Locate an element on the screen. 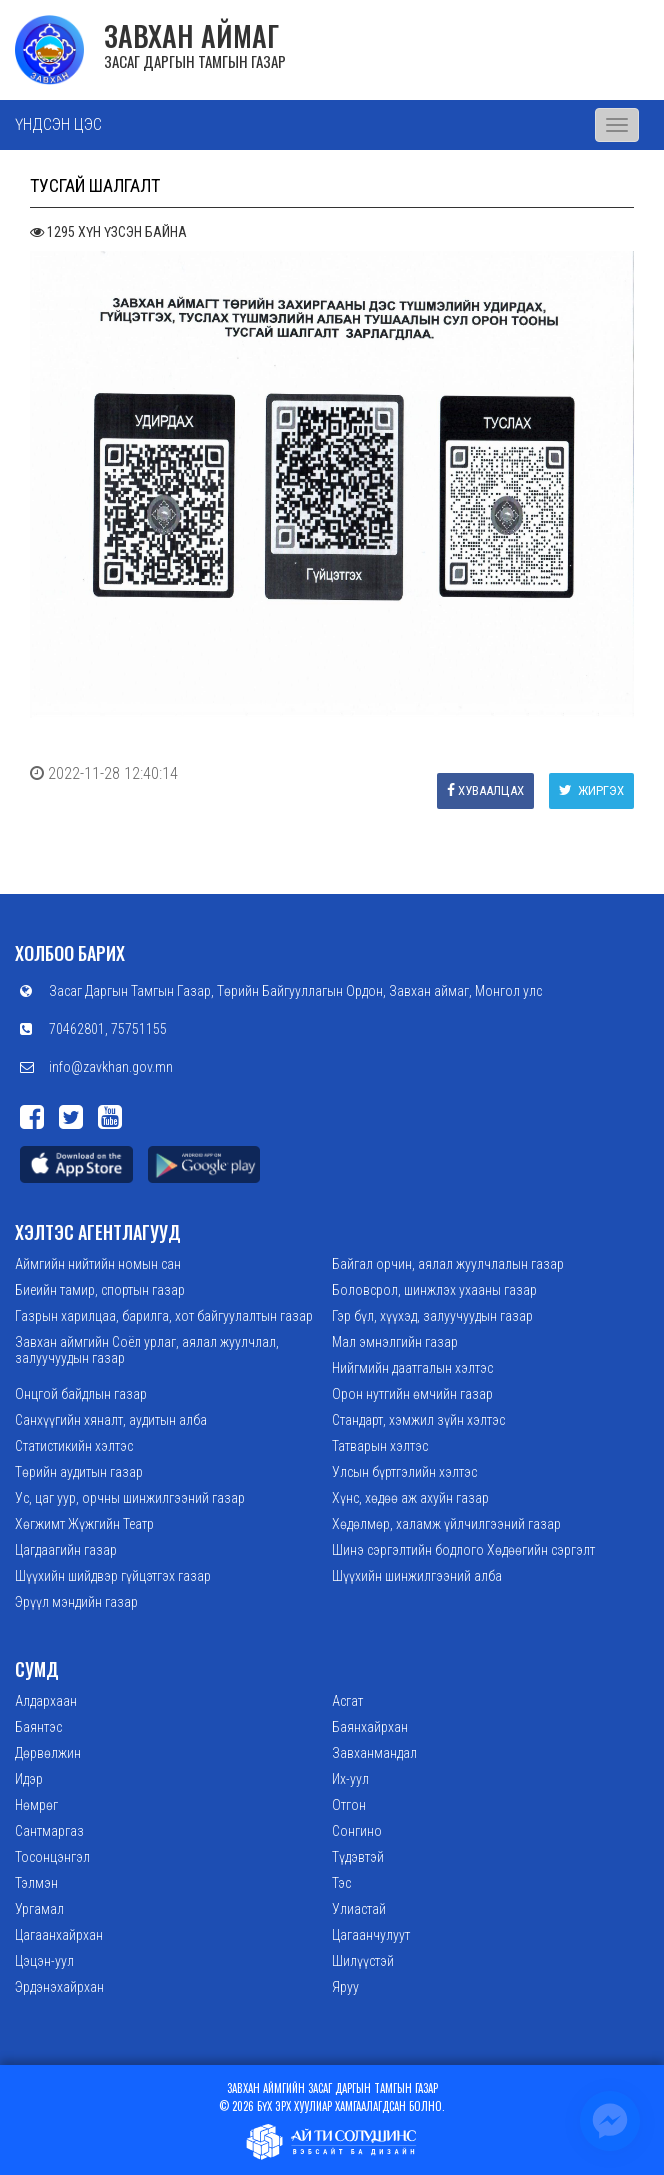 The width and height of the screenshot is (664, 2175). Боловсрол, шинжлэх ухааны газар is located at coordinates (434, 1290).